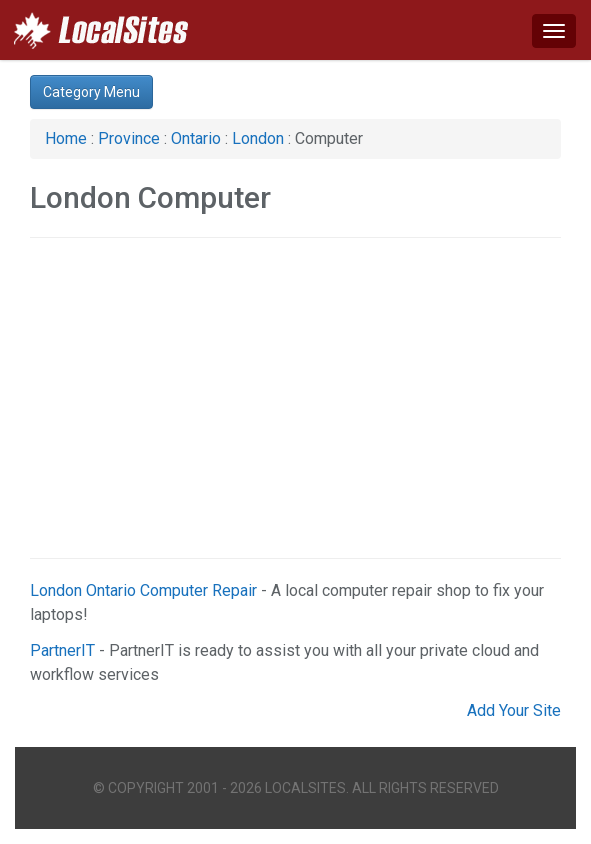 The image size is (591, 844). I want to click on Category Menu, so click(91, 92).